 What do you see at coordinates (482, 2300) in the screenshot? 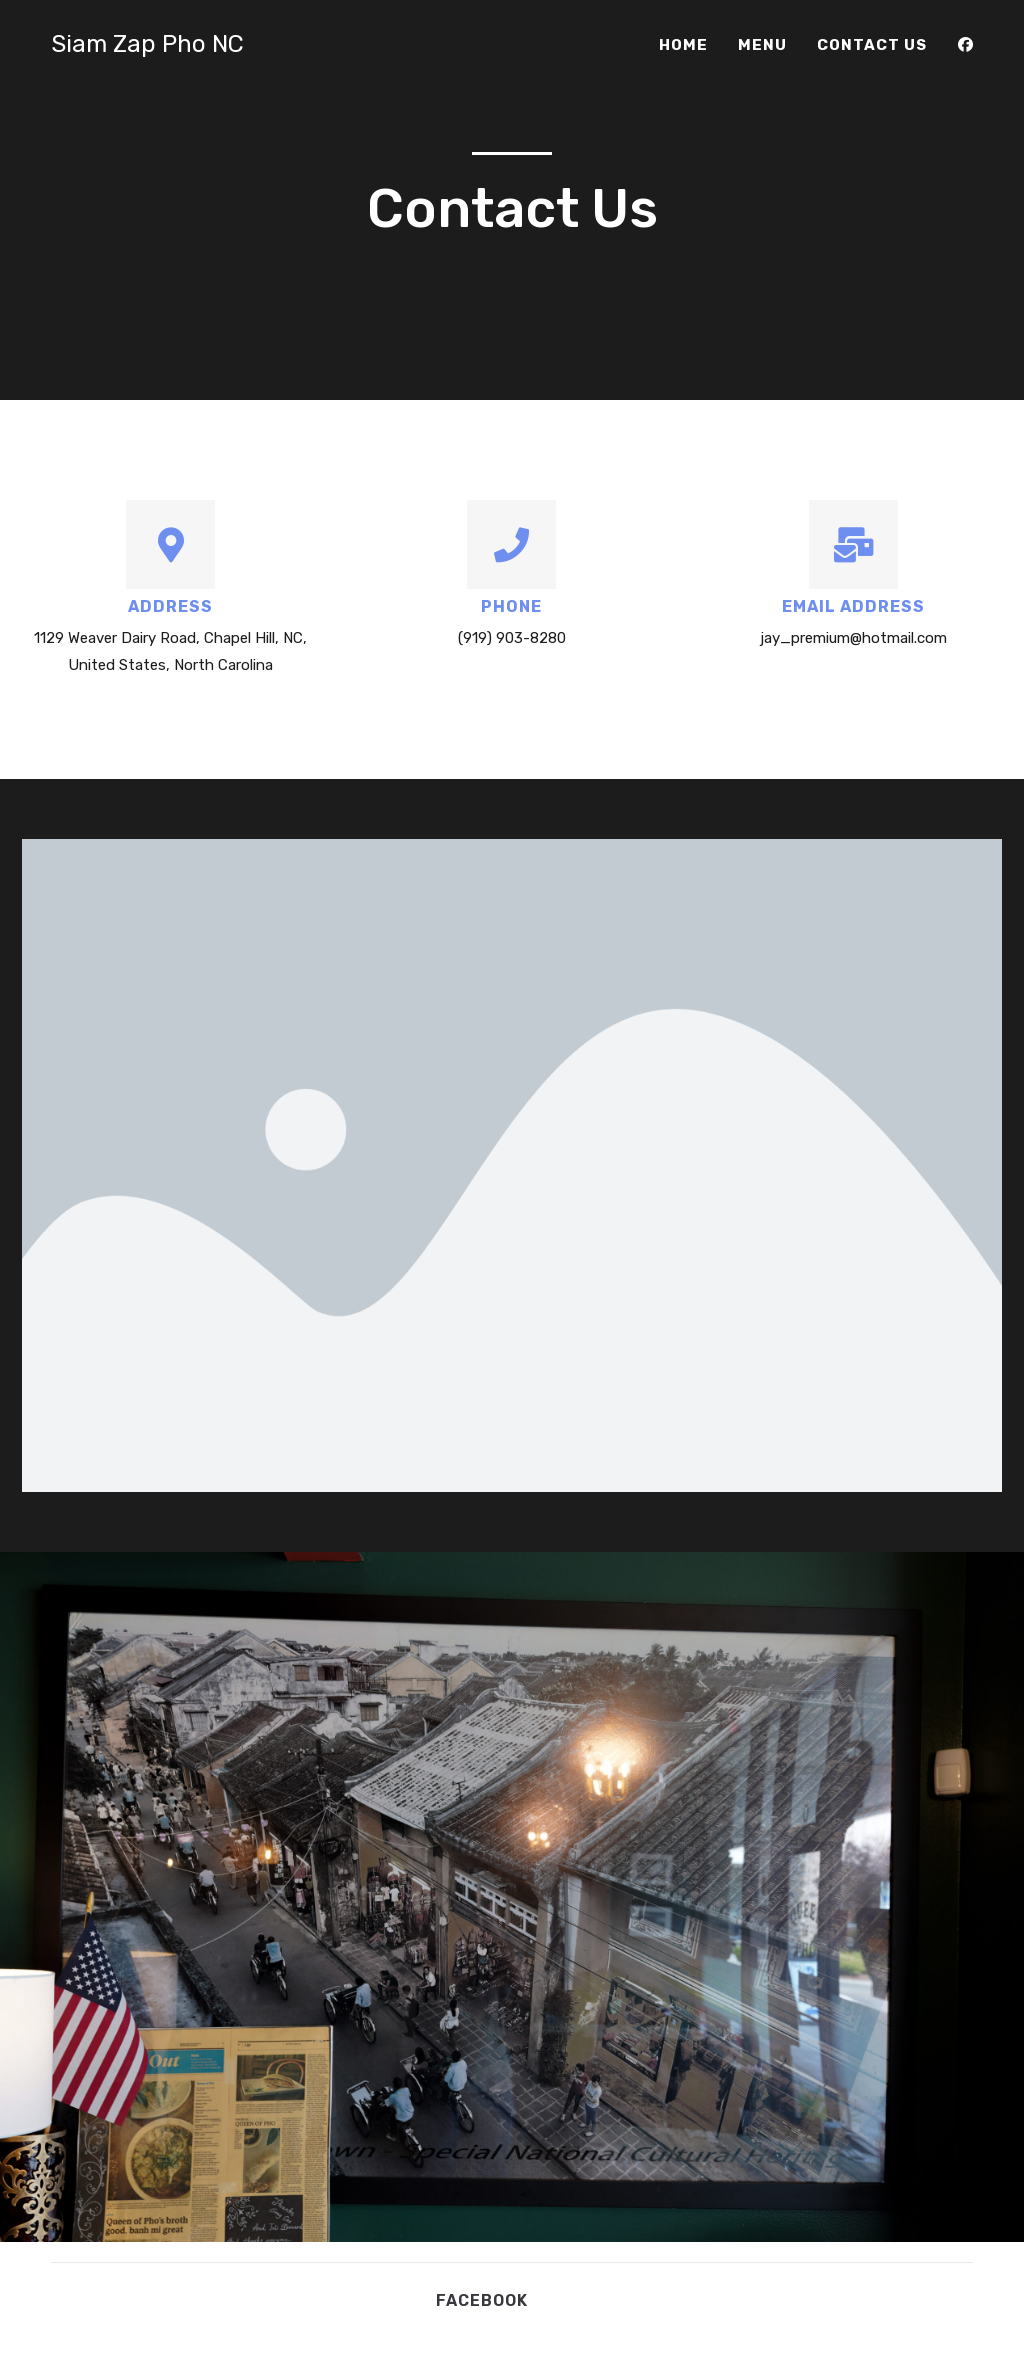
I see `Facebook` at bounding box center [482, 2300].